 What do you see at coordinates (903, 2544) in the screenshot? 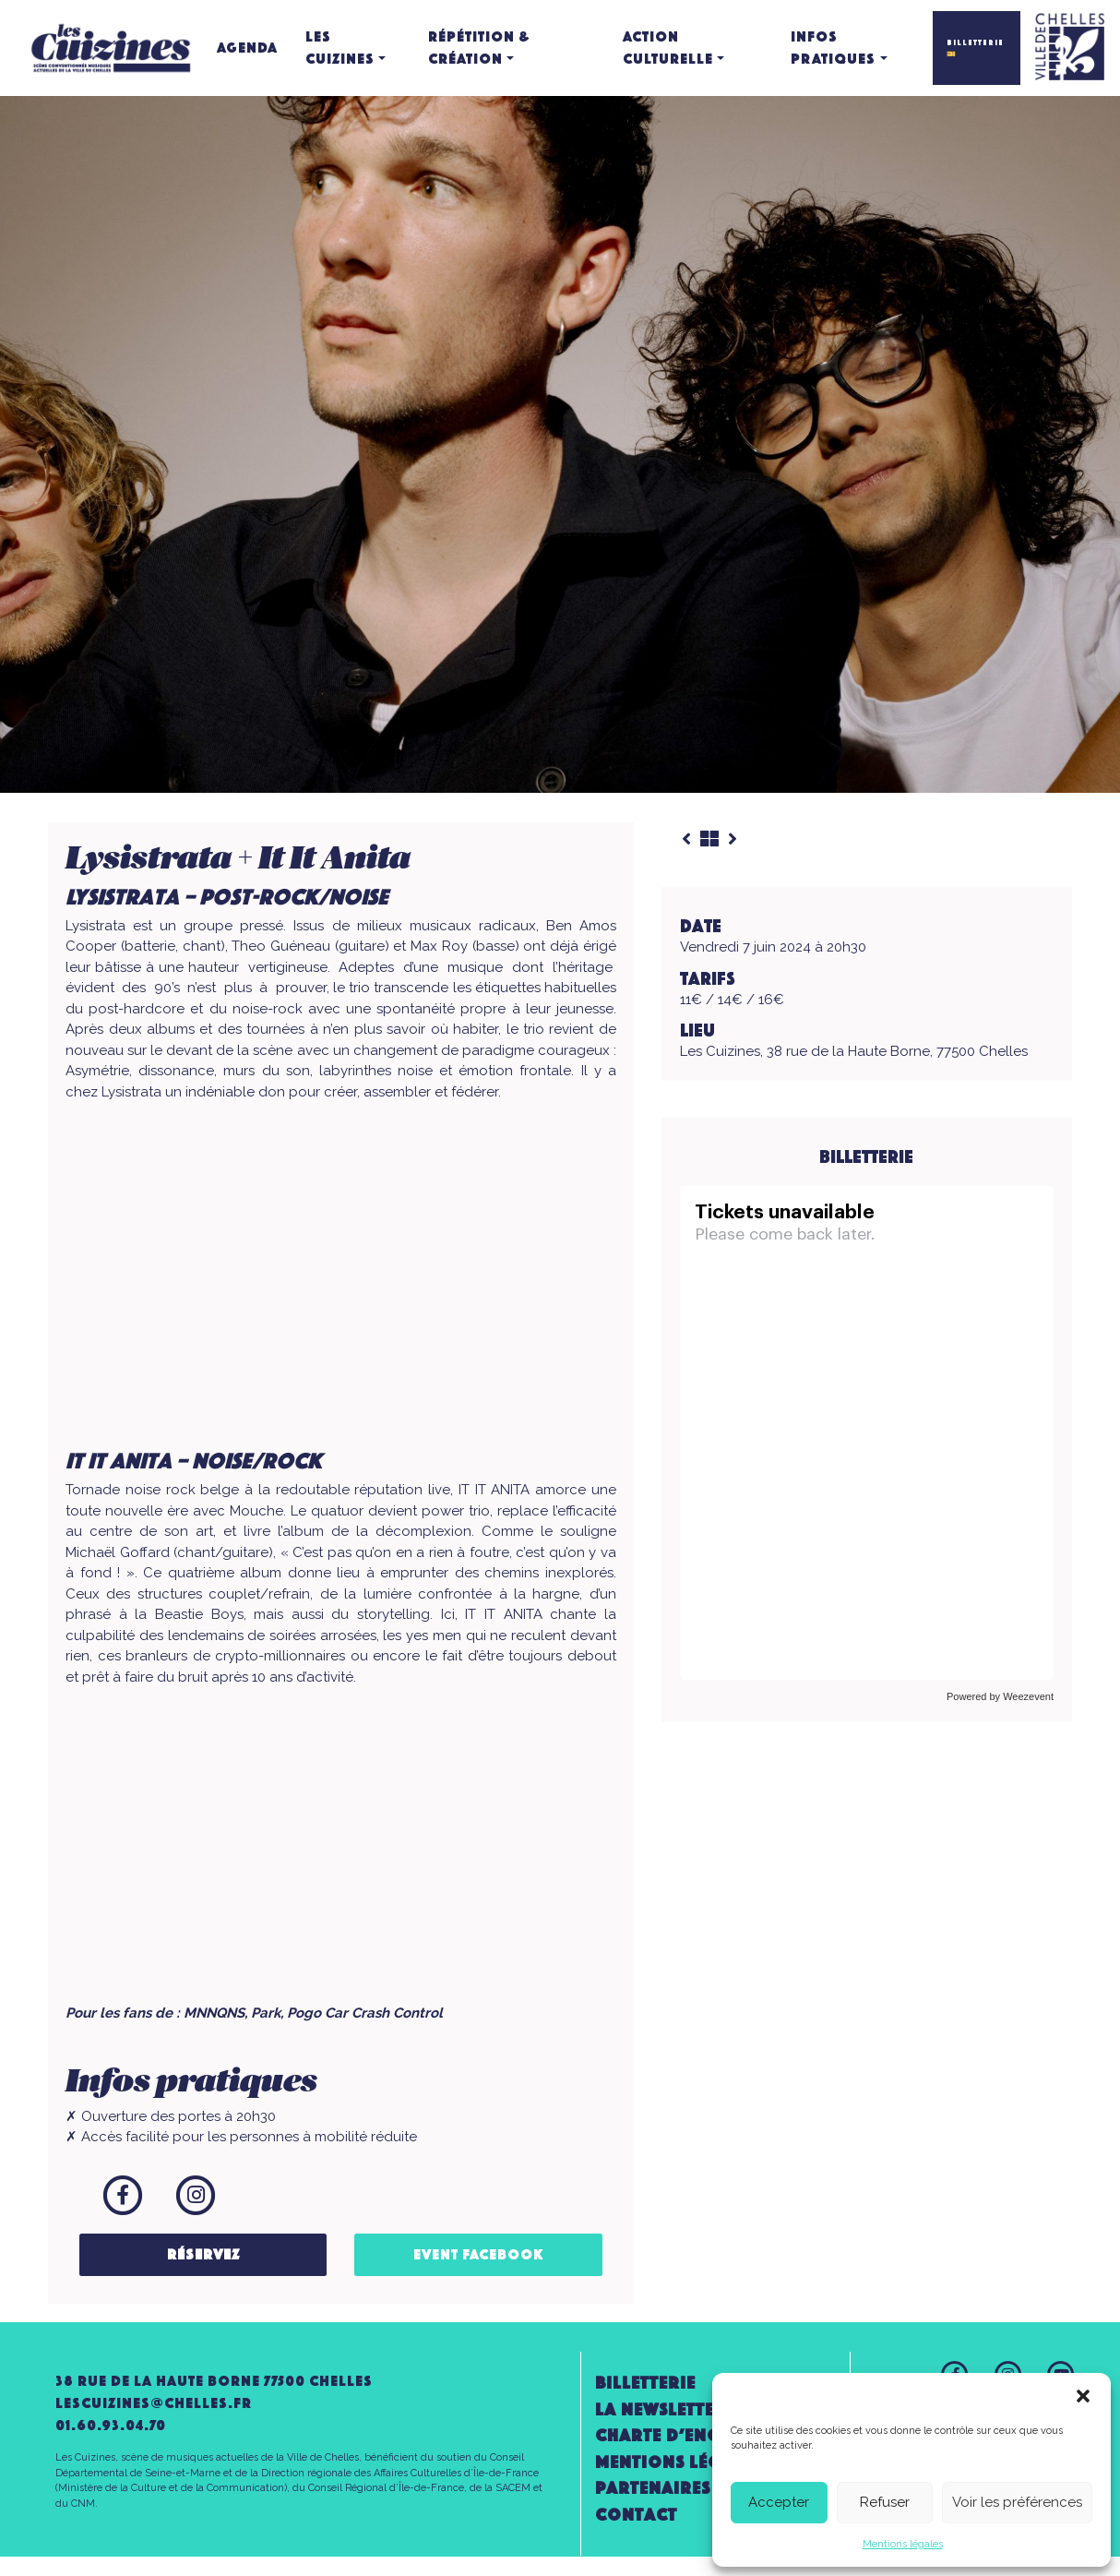
I see `Mentions légales` at bounding box center [903, 2544].